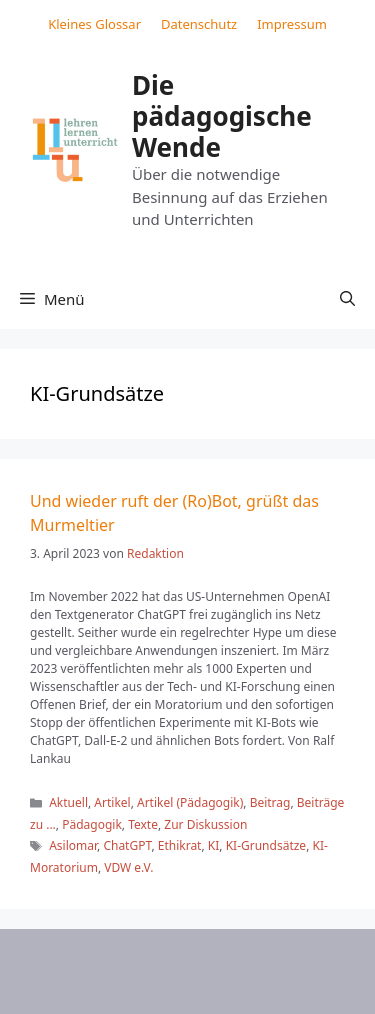 This screenshot has height=1014, width=375. I want to click on Datenschutz, so click(199, 24).